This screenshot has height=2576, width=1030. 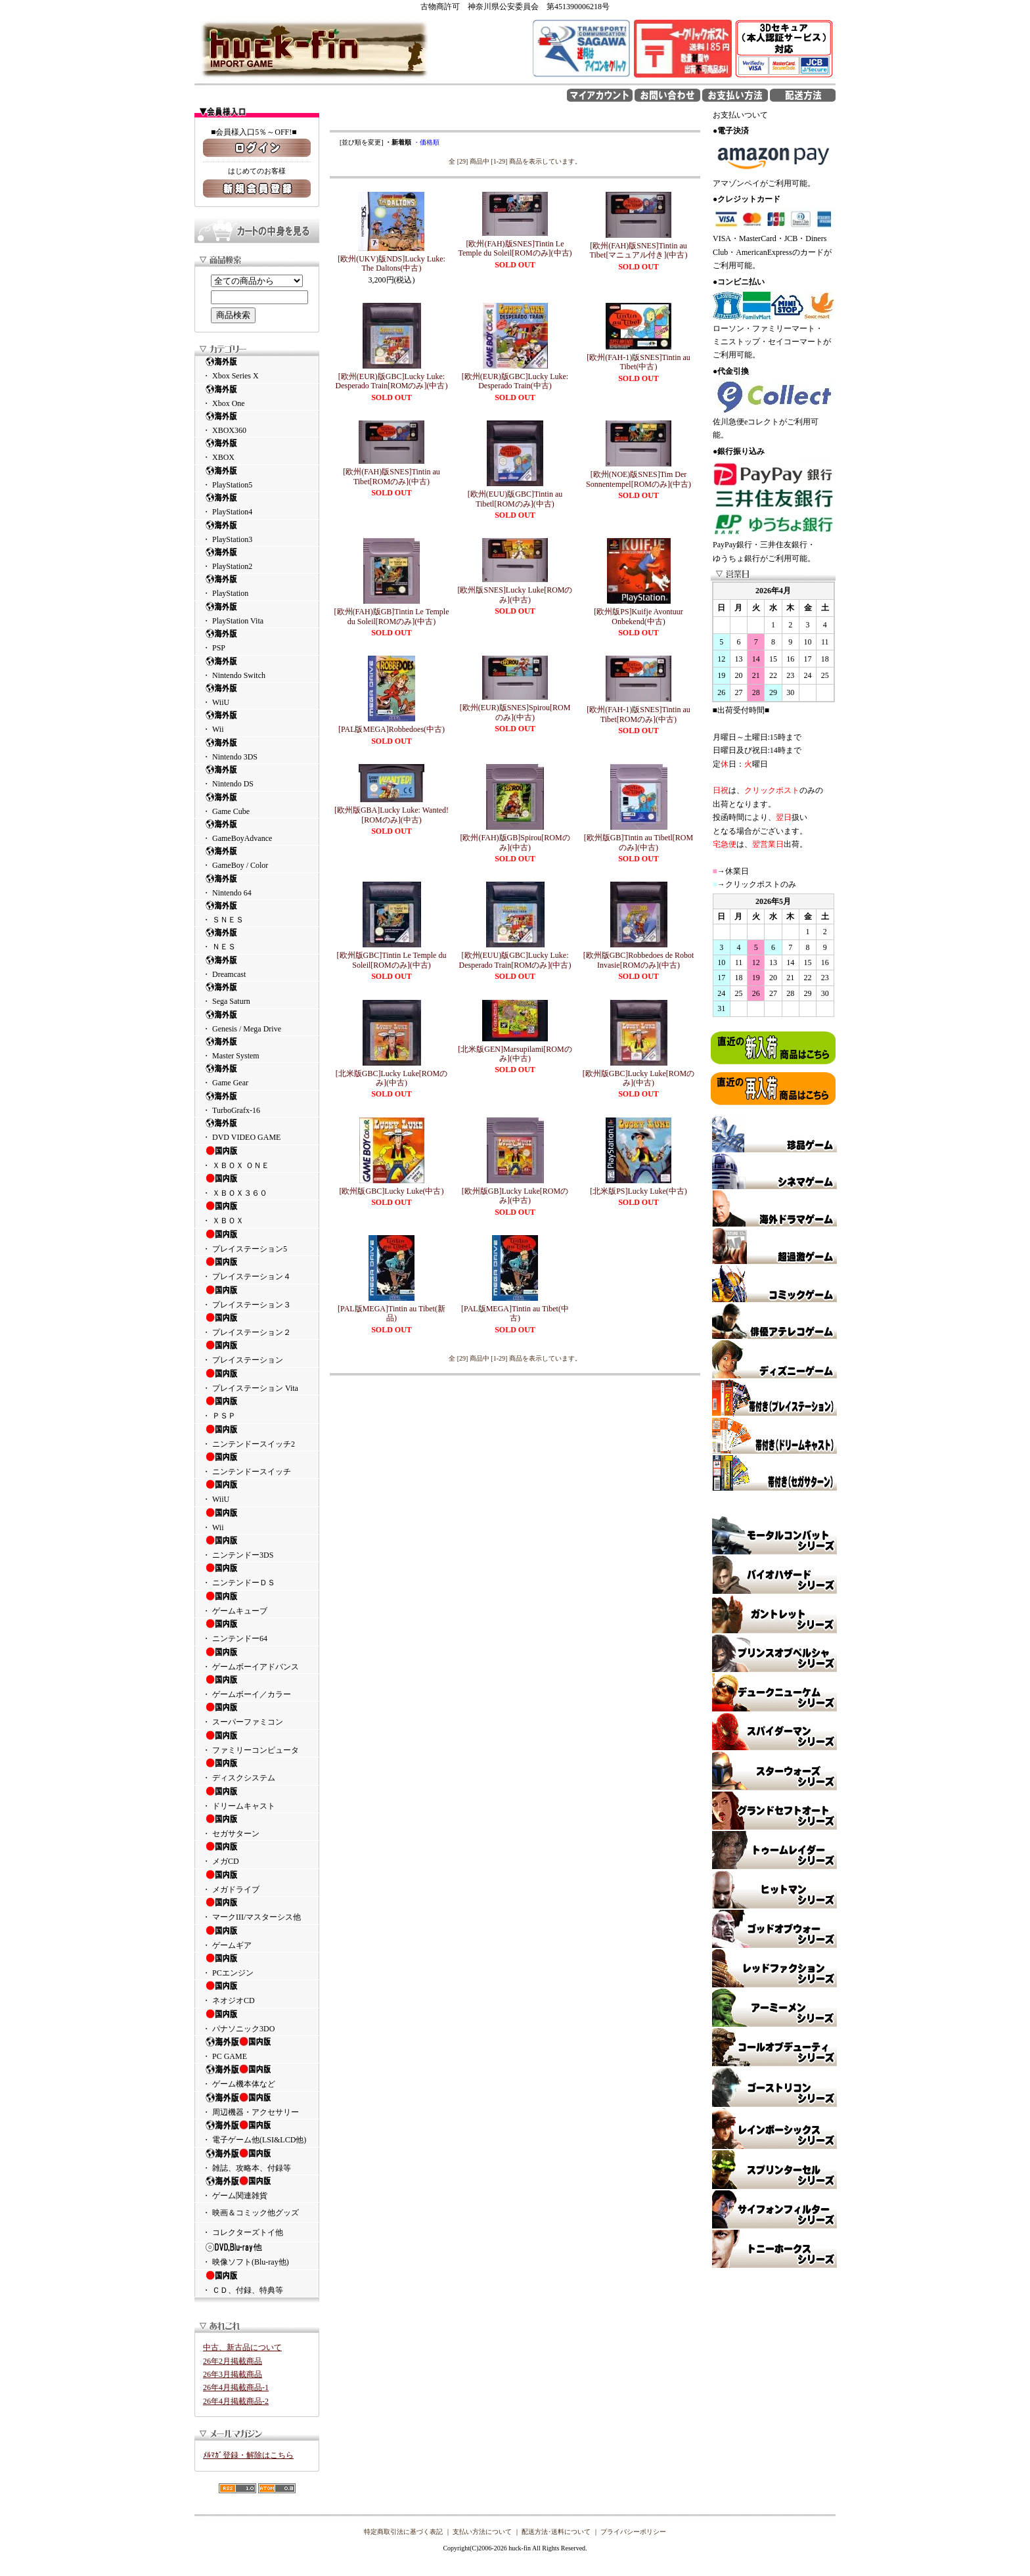 What do you see at coordinates (256, 1658) in the screenshot?
I see `・ ゲームボーイアドバンス` at bounding box center [256, 1658].